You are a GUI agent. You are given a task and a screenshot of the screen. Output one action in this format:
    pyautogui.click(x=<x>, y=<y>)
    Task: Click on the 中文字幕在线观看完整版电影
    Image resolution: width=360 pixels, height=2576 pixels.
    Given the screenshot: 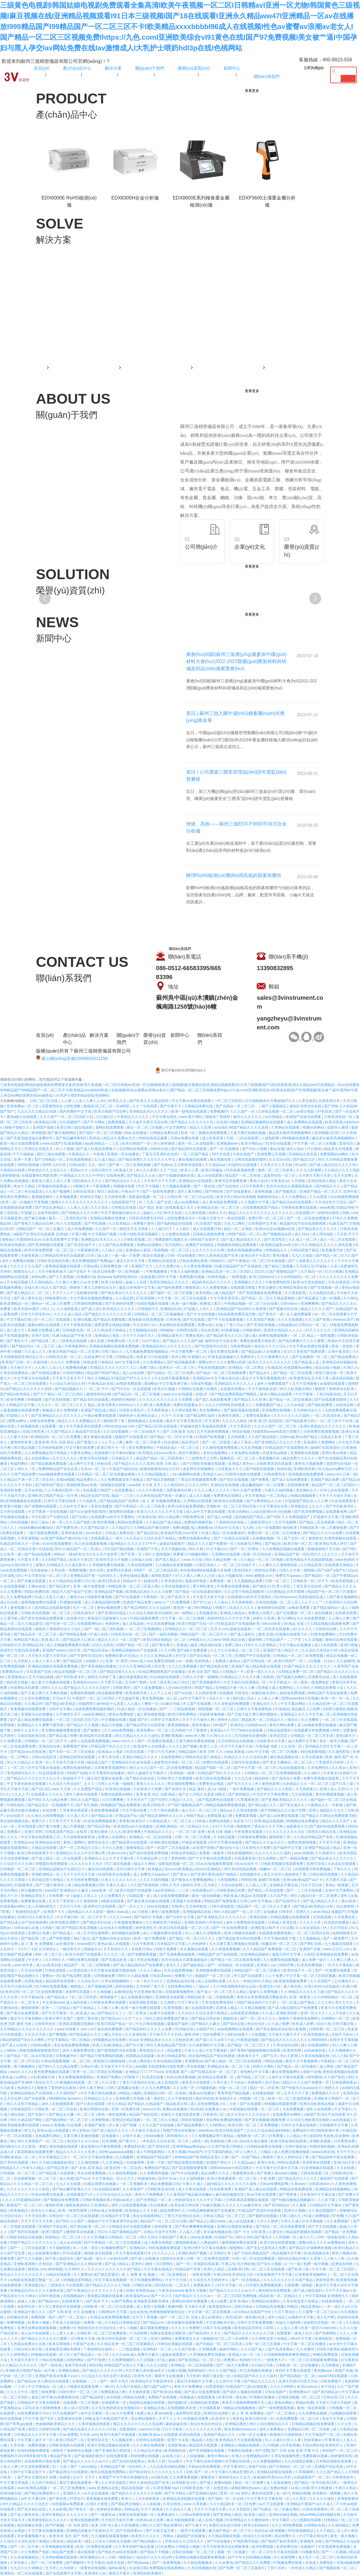 What is the action you would take?
    pyautogui.click(x=113, y=1970)
    